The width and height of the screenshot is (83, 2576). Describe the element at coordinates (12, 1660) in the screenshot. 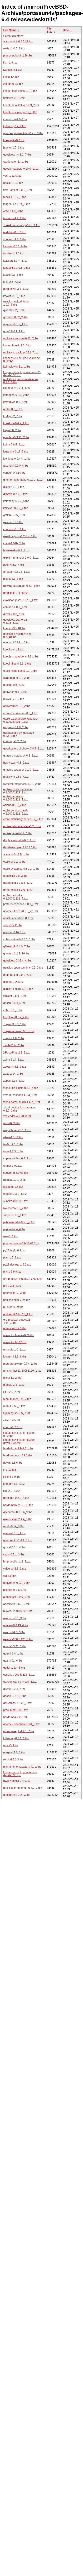

I see `gcal-3.01_6.tbz` at that location.